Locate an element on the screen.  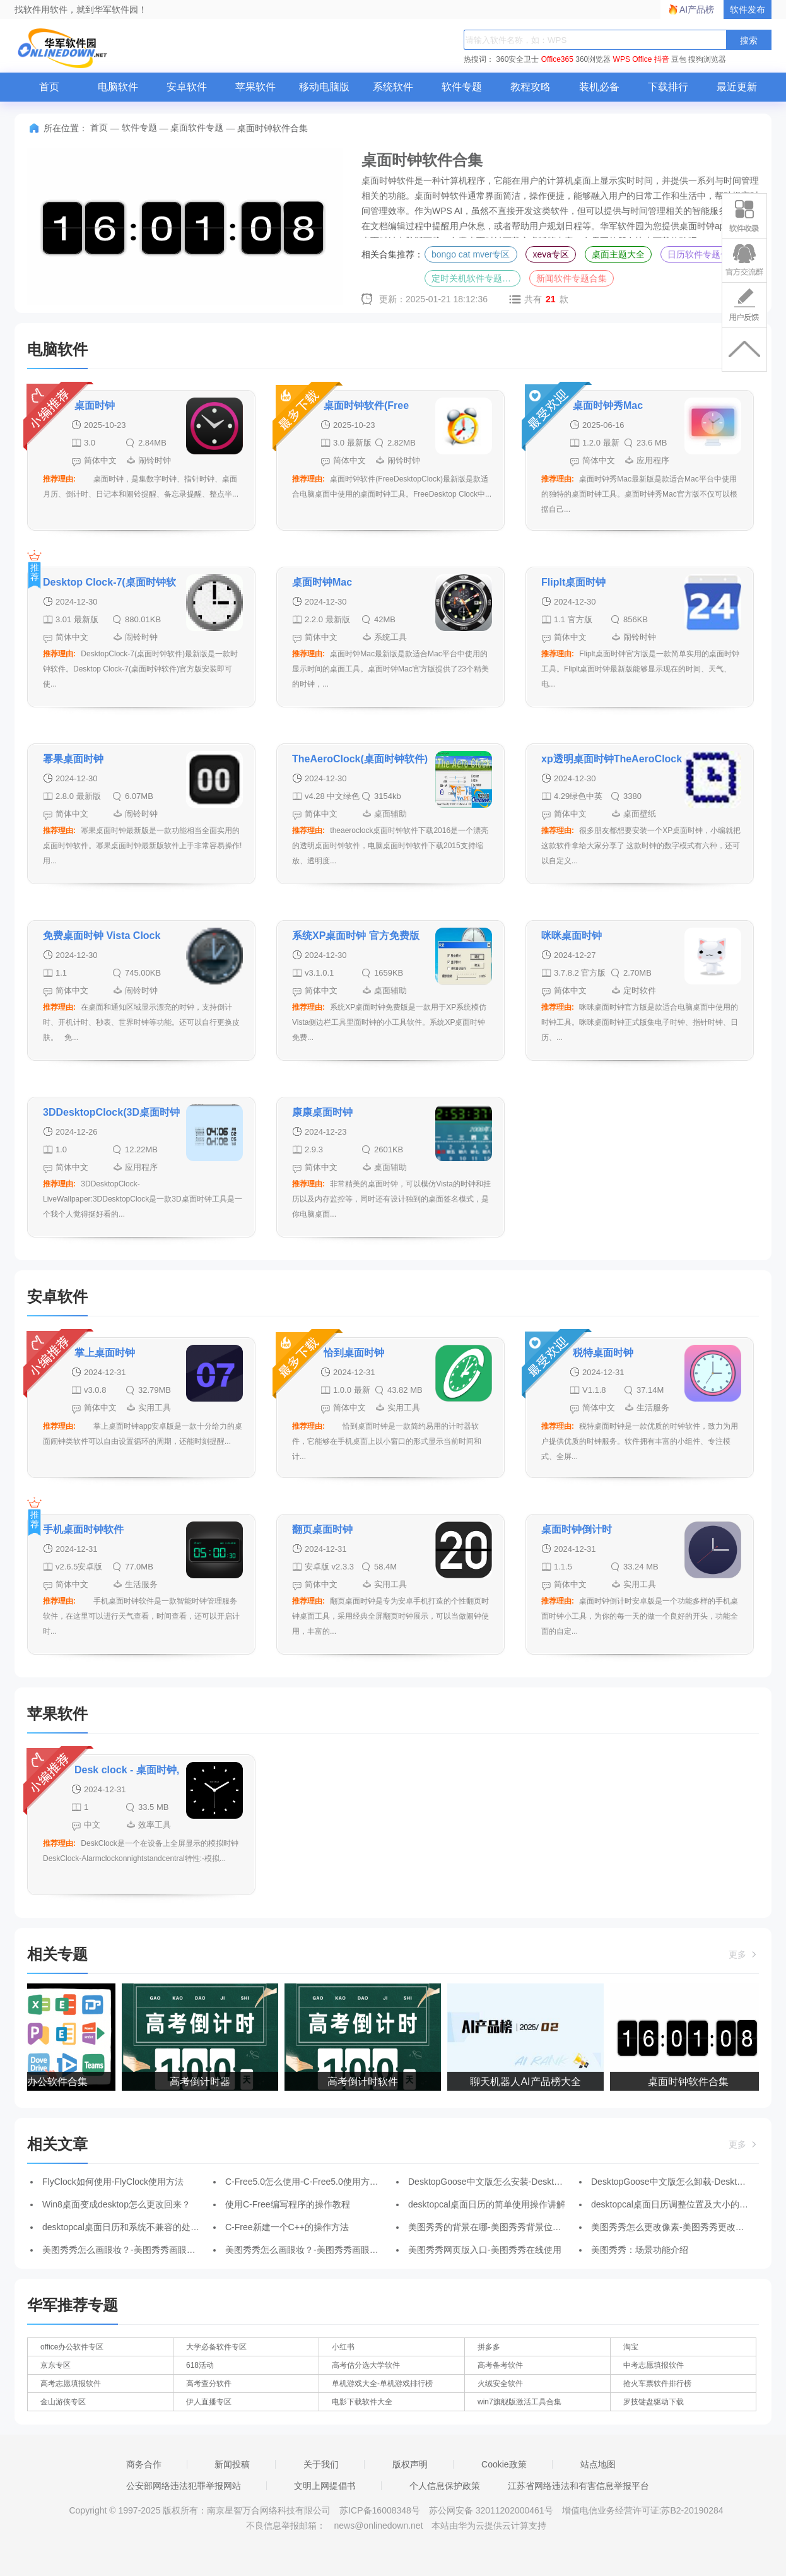
日历软件专题合集 is located at coordinates (702, 254).